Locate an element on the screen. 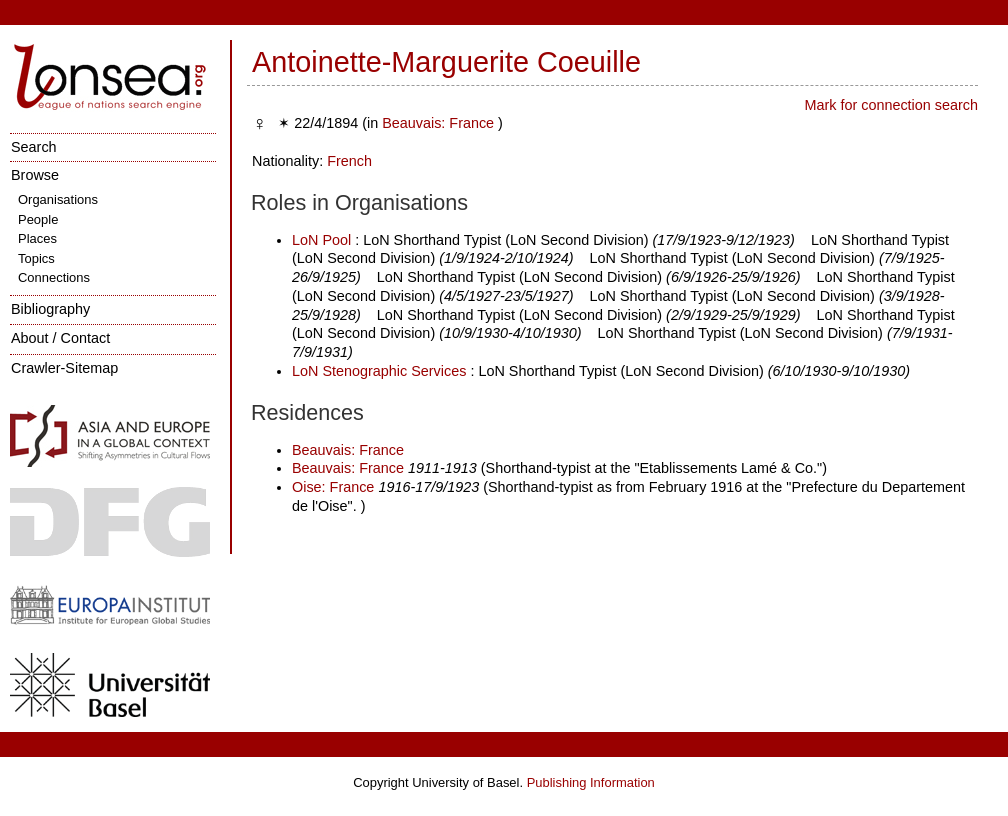  People is located at coordinates (38, 219).